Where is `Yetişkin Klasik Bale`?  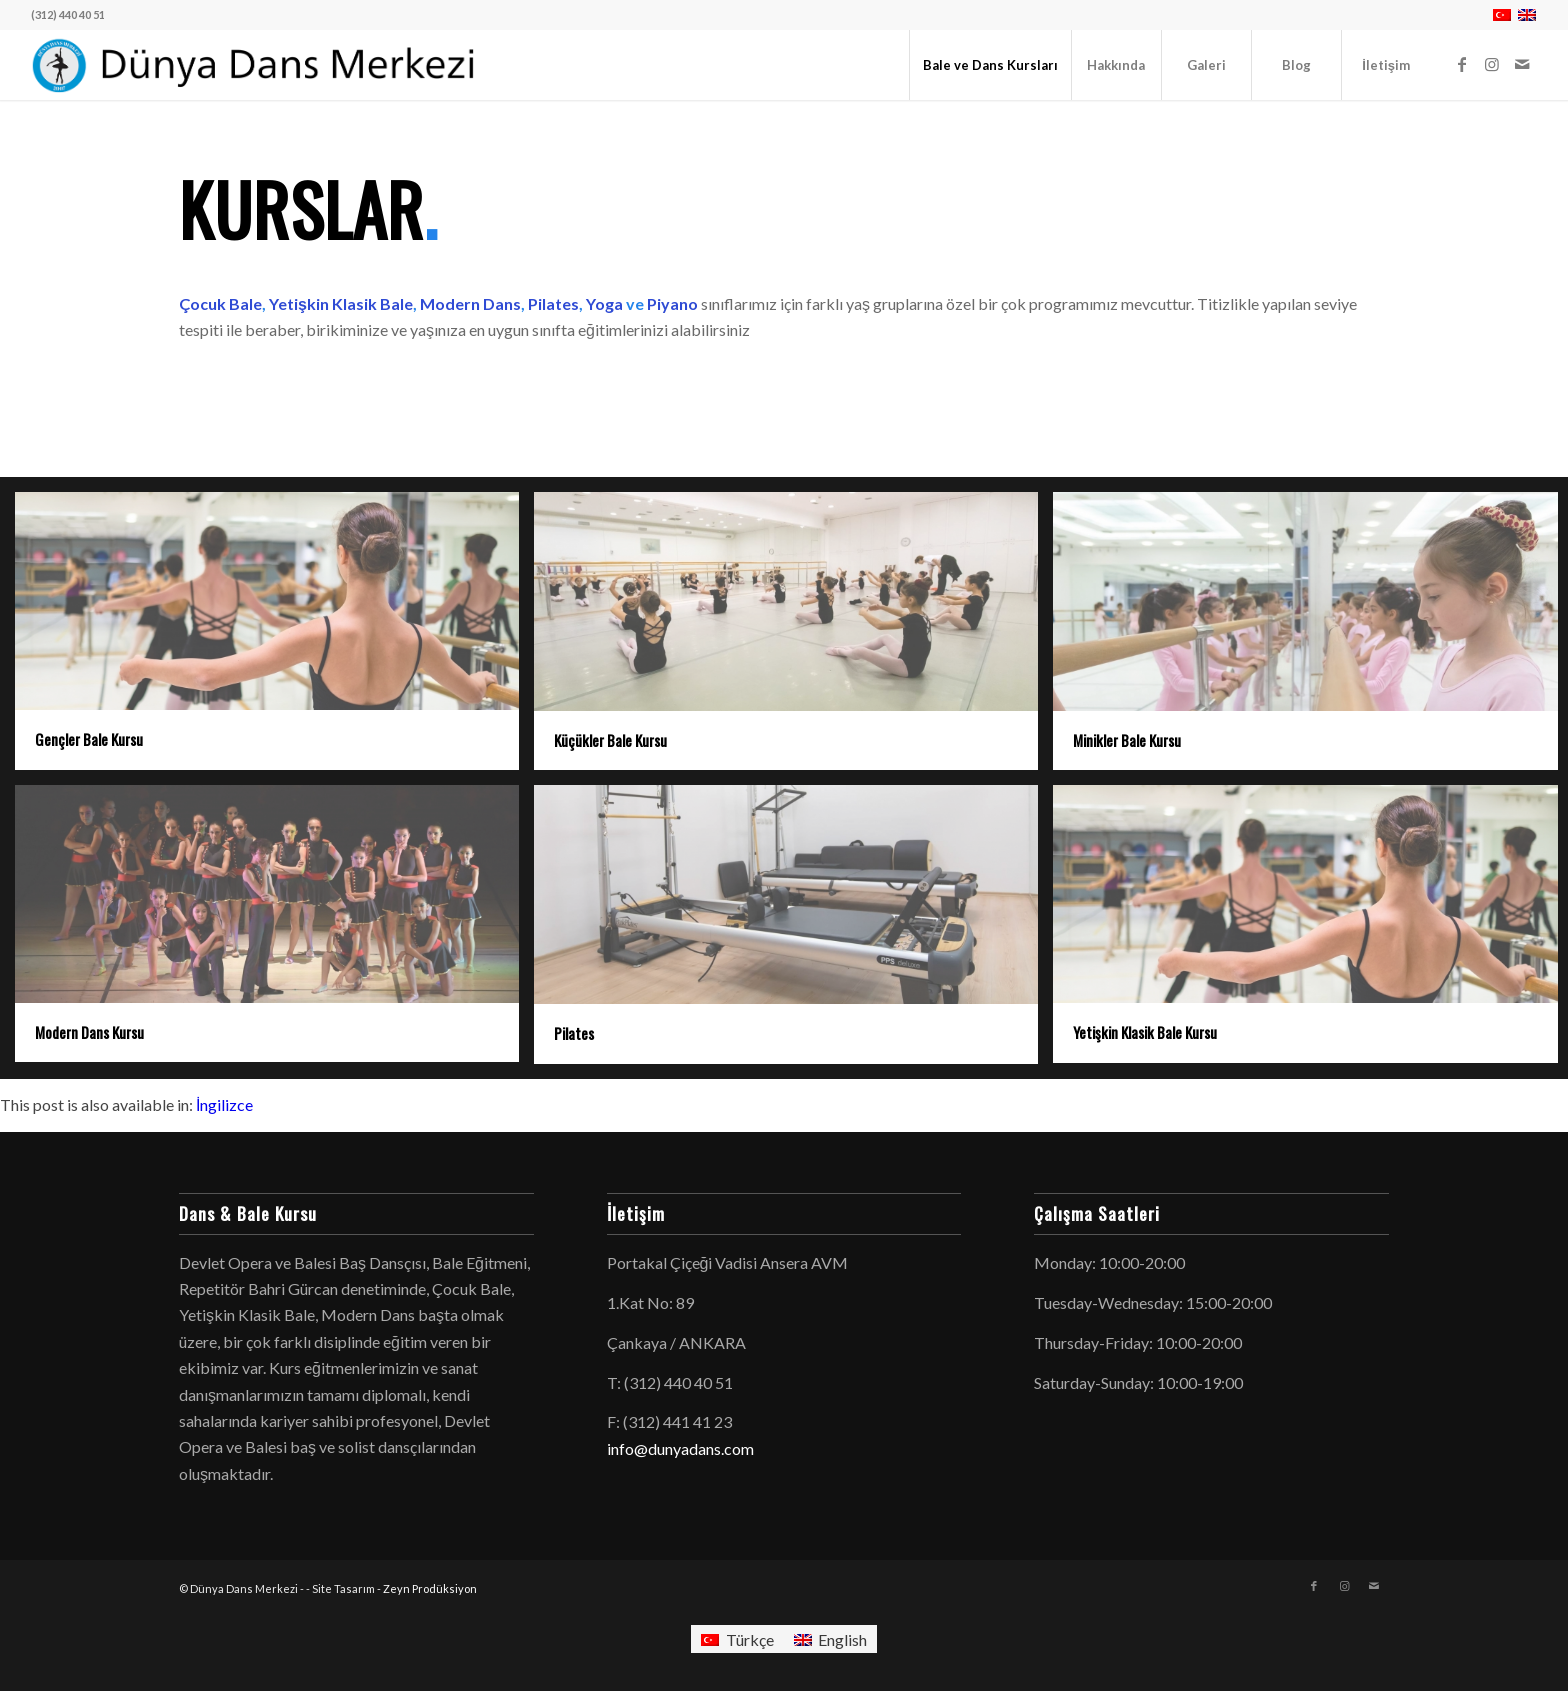 Yetişkin Klasik Bale is located at coordinates (339, 303).